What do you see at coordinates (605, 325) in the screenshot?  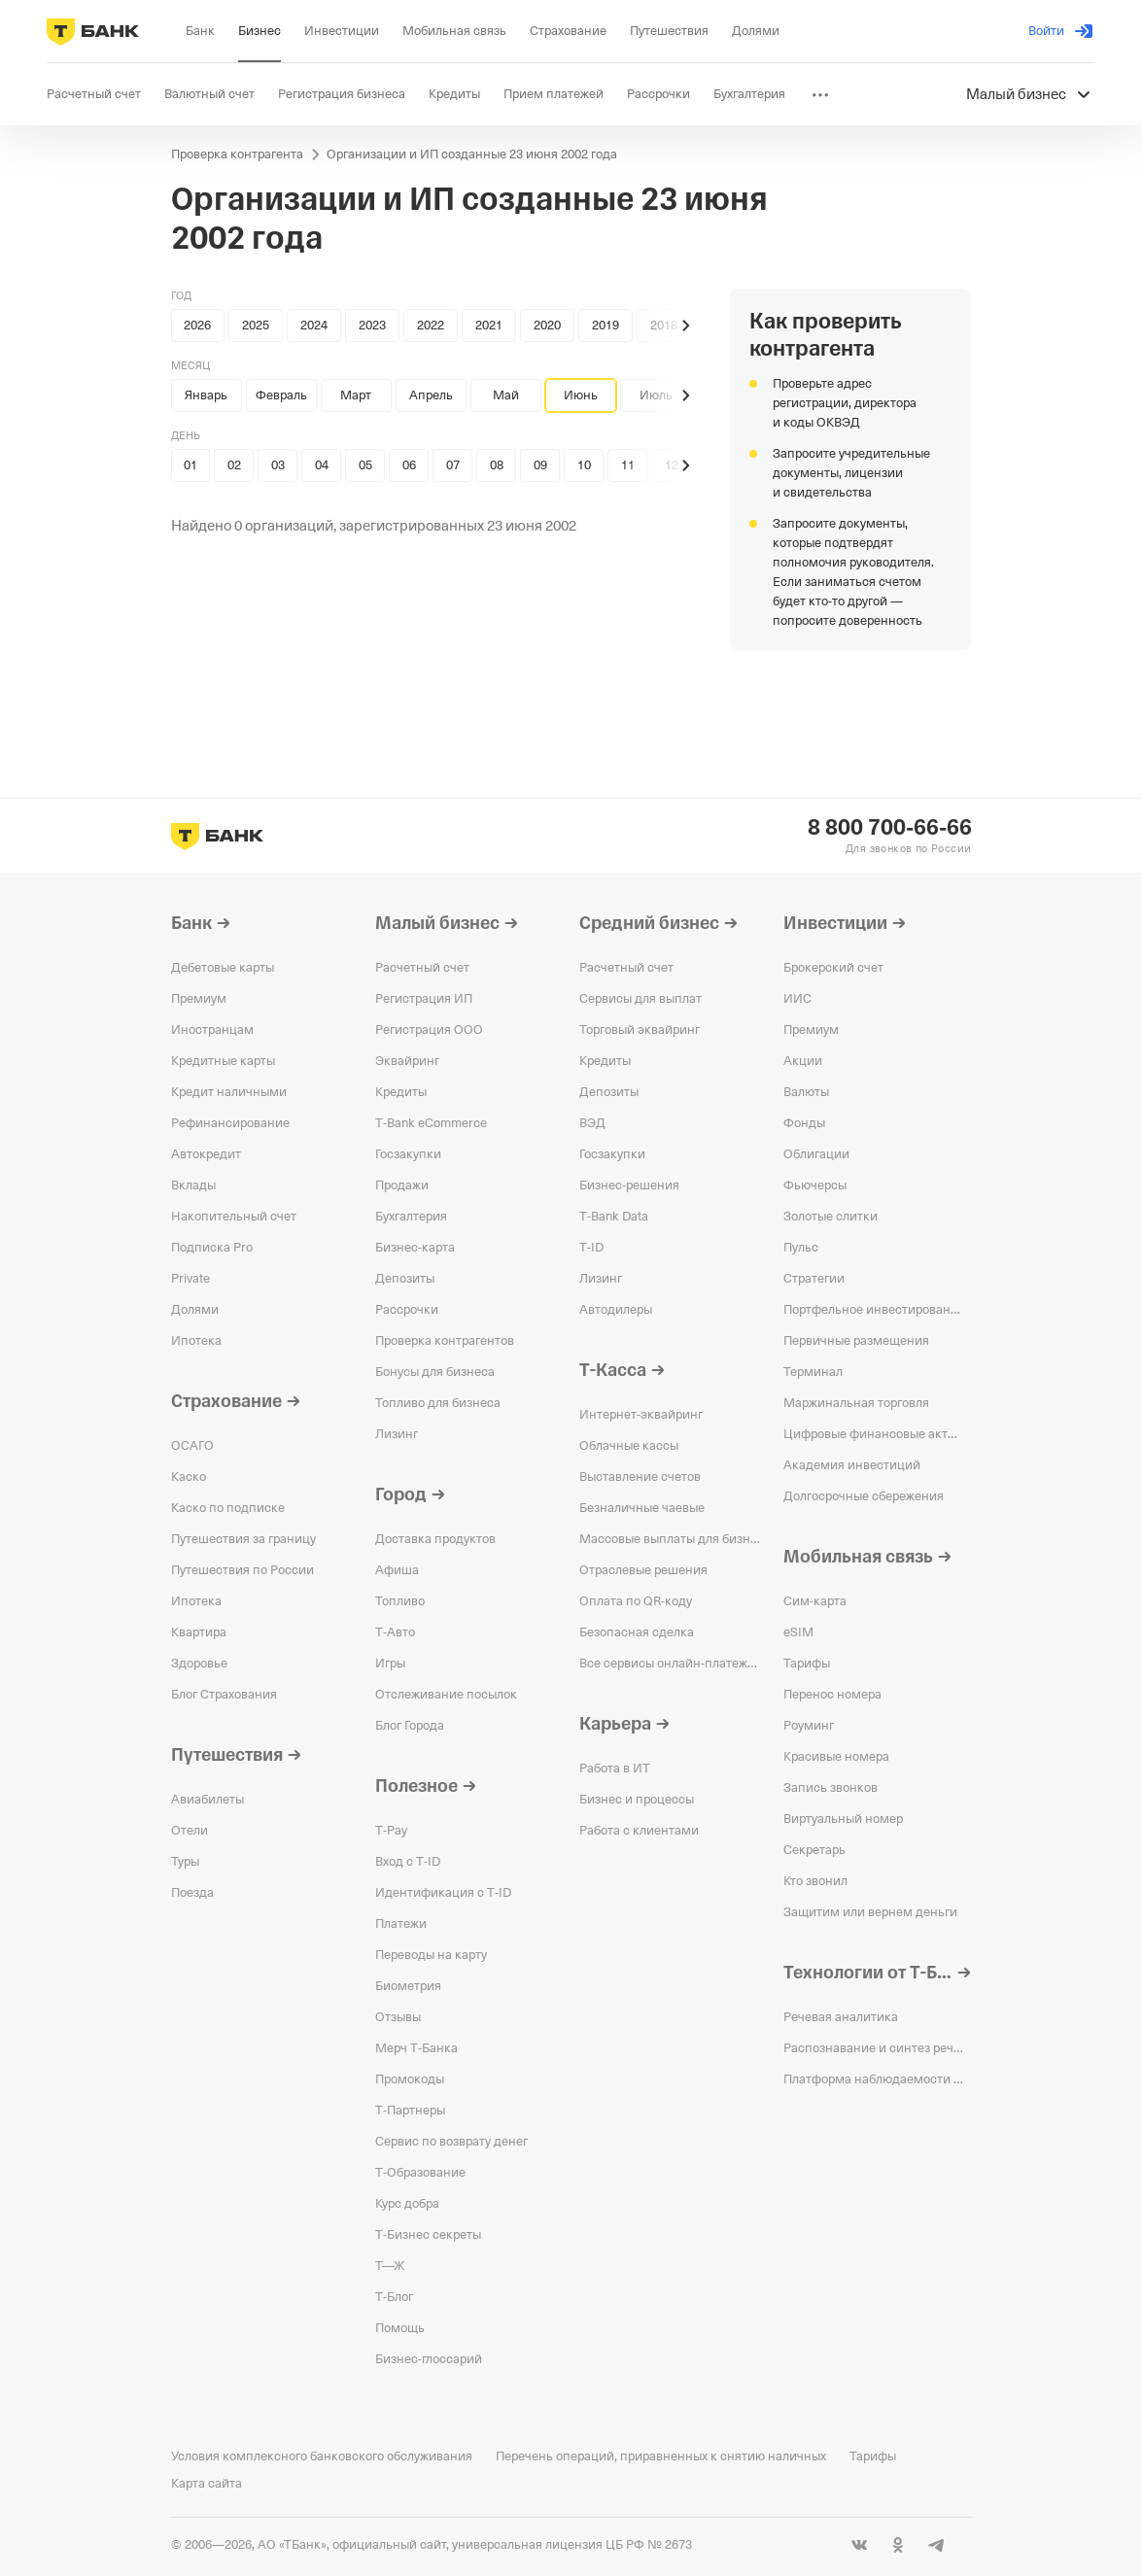 I see `2019` at bounding box center [605, 325].